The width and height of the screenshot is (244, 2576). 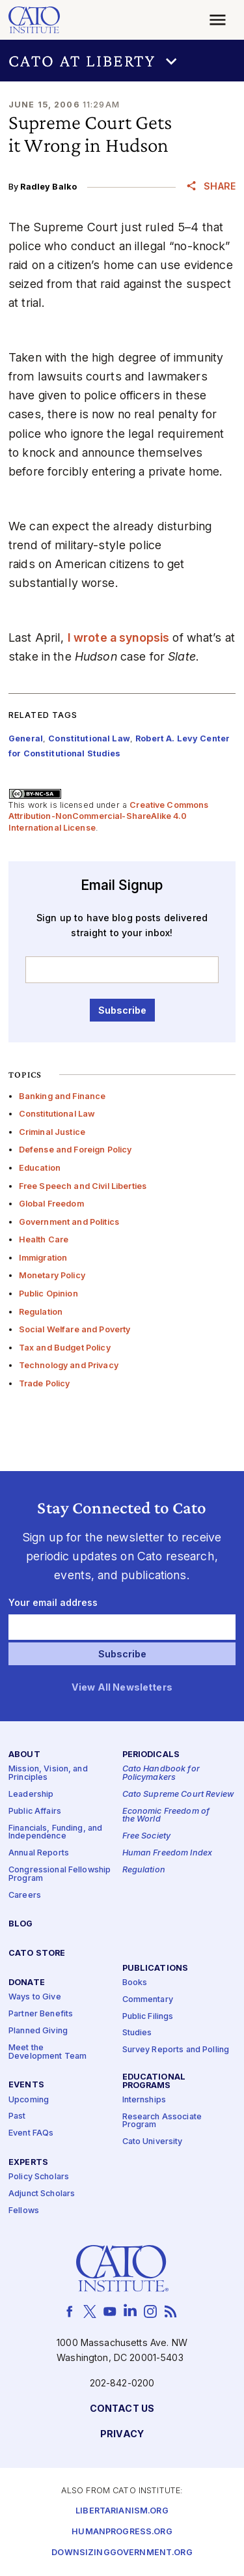 What do you see at coordinates (48, 1774) in the screenshot?
I see `Mission, Vision, and Principles` at bounding box center [48, 1774].